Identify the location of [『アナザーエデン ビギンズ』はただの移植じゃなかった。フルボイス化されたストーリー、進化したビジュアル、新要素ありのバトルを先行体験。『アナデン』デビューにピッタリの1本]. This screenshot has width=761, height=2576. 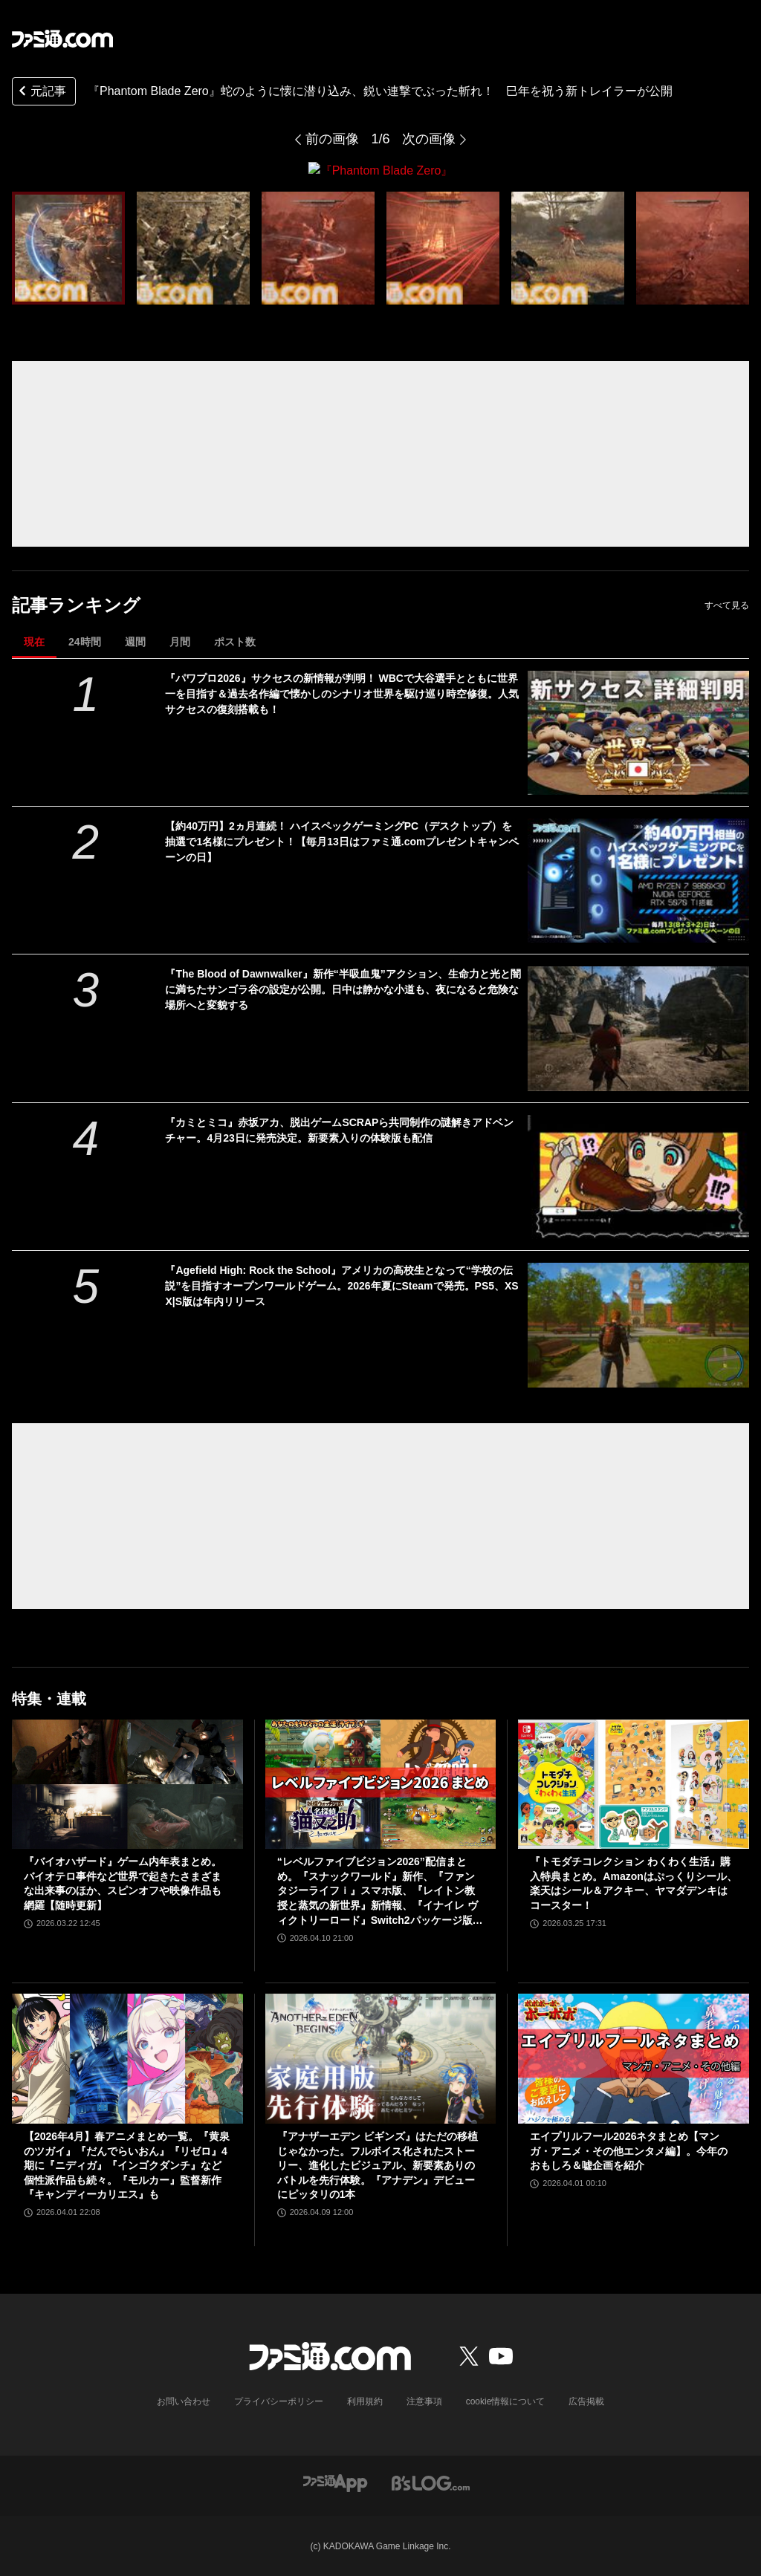
(380, 2059).